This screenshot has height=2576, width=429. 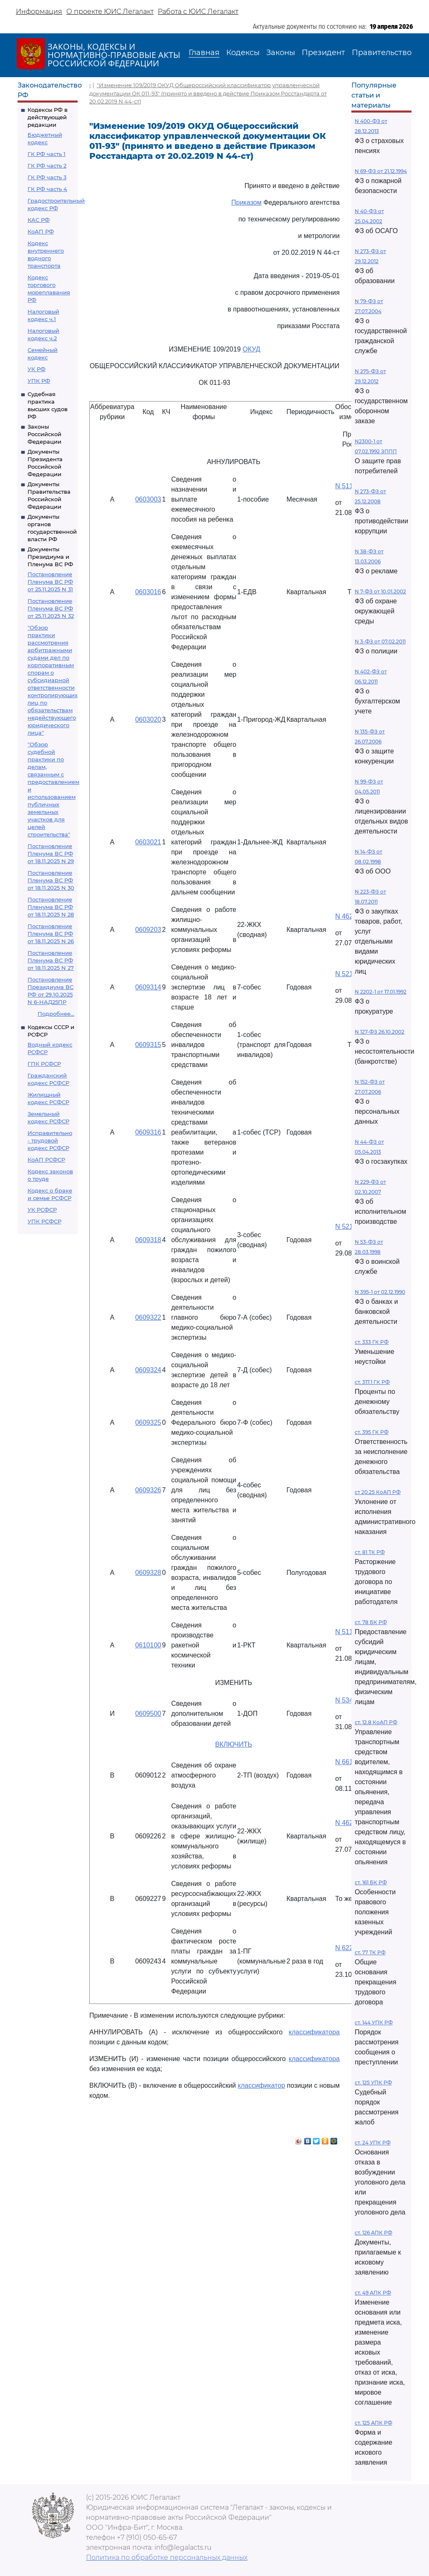 What do you see at coordinates (381, 52) in the screenshot?
I see `Правительство` at bounding box center [381, 52].